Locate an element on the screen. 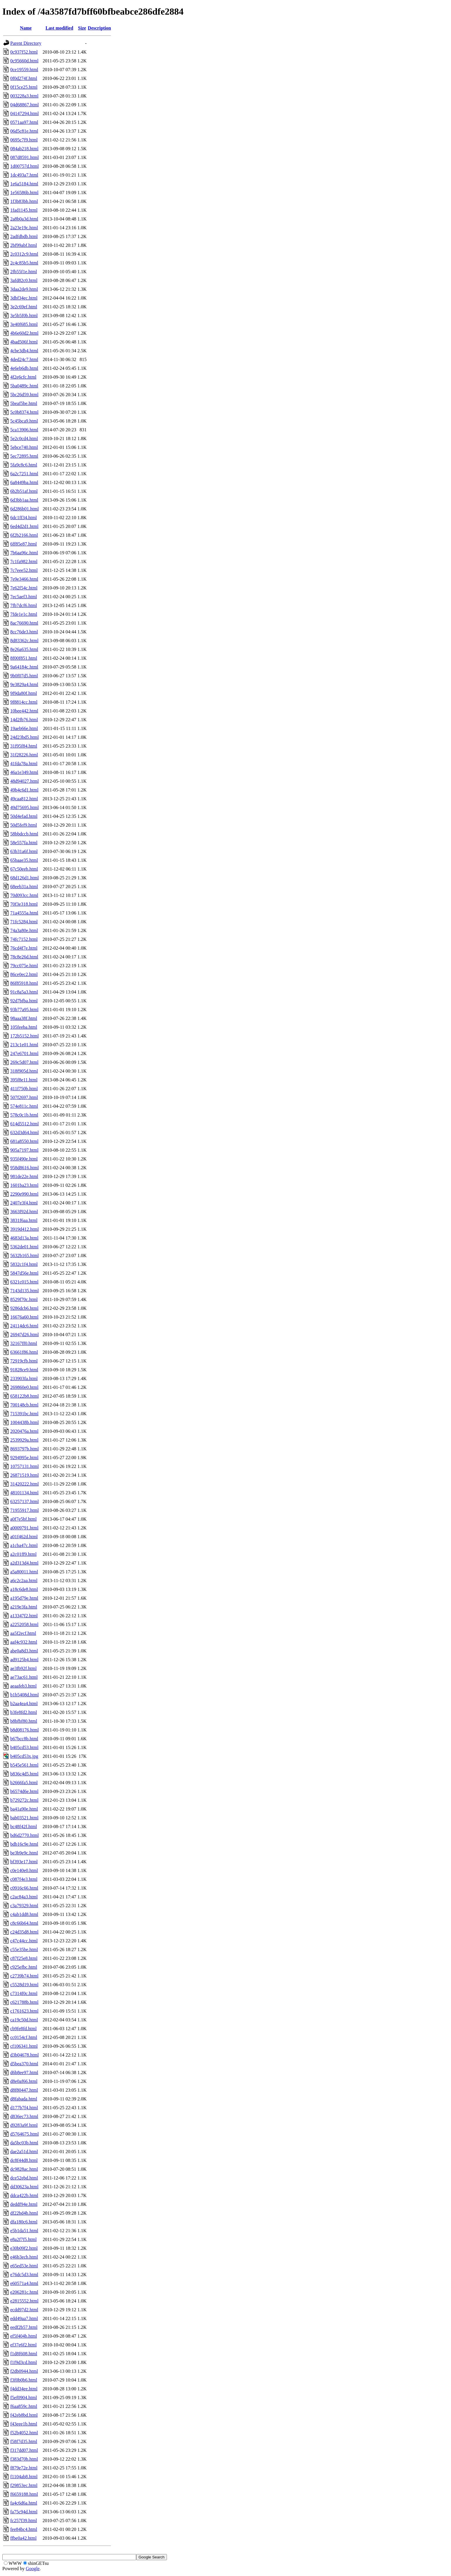 The height and width of the screenshot is (2576, 451). b2666fa5.html is located at coordinates (24, 1782).